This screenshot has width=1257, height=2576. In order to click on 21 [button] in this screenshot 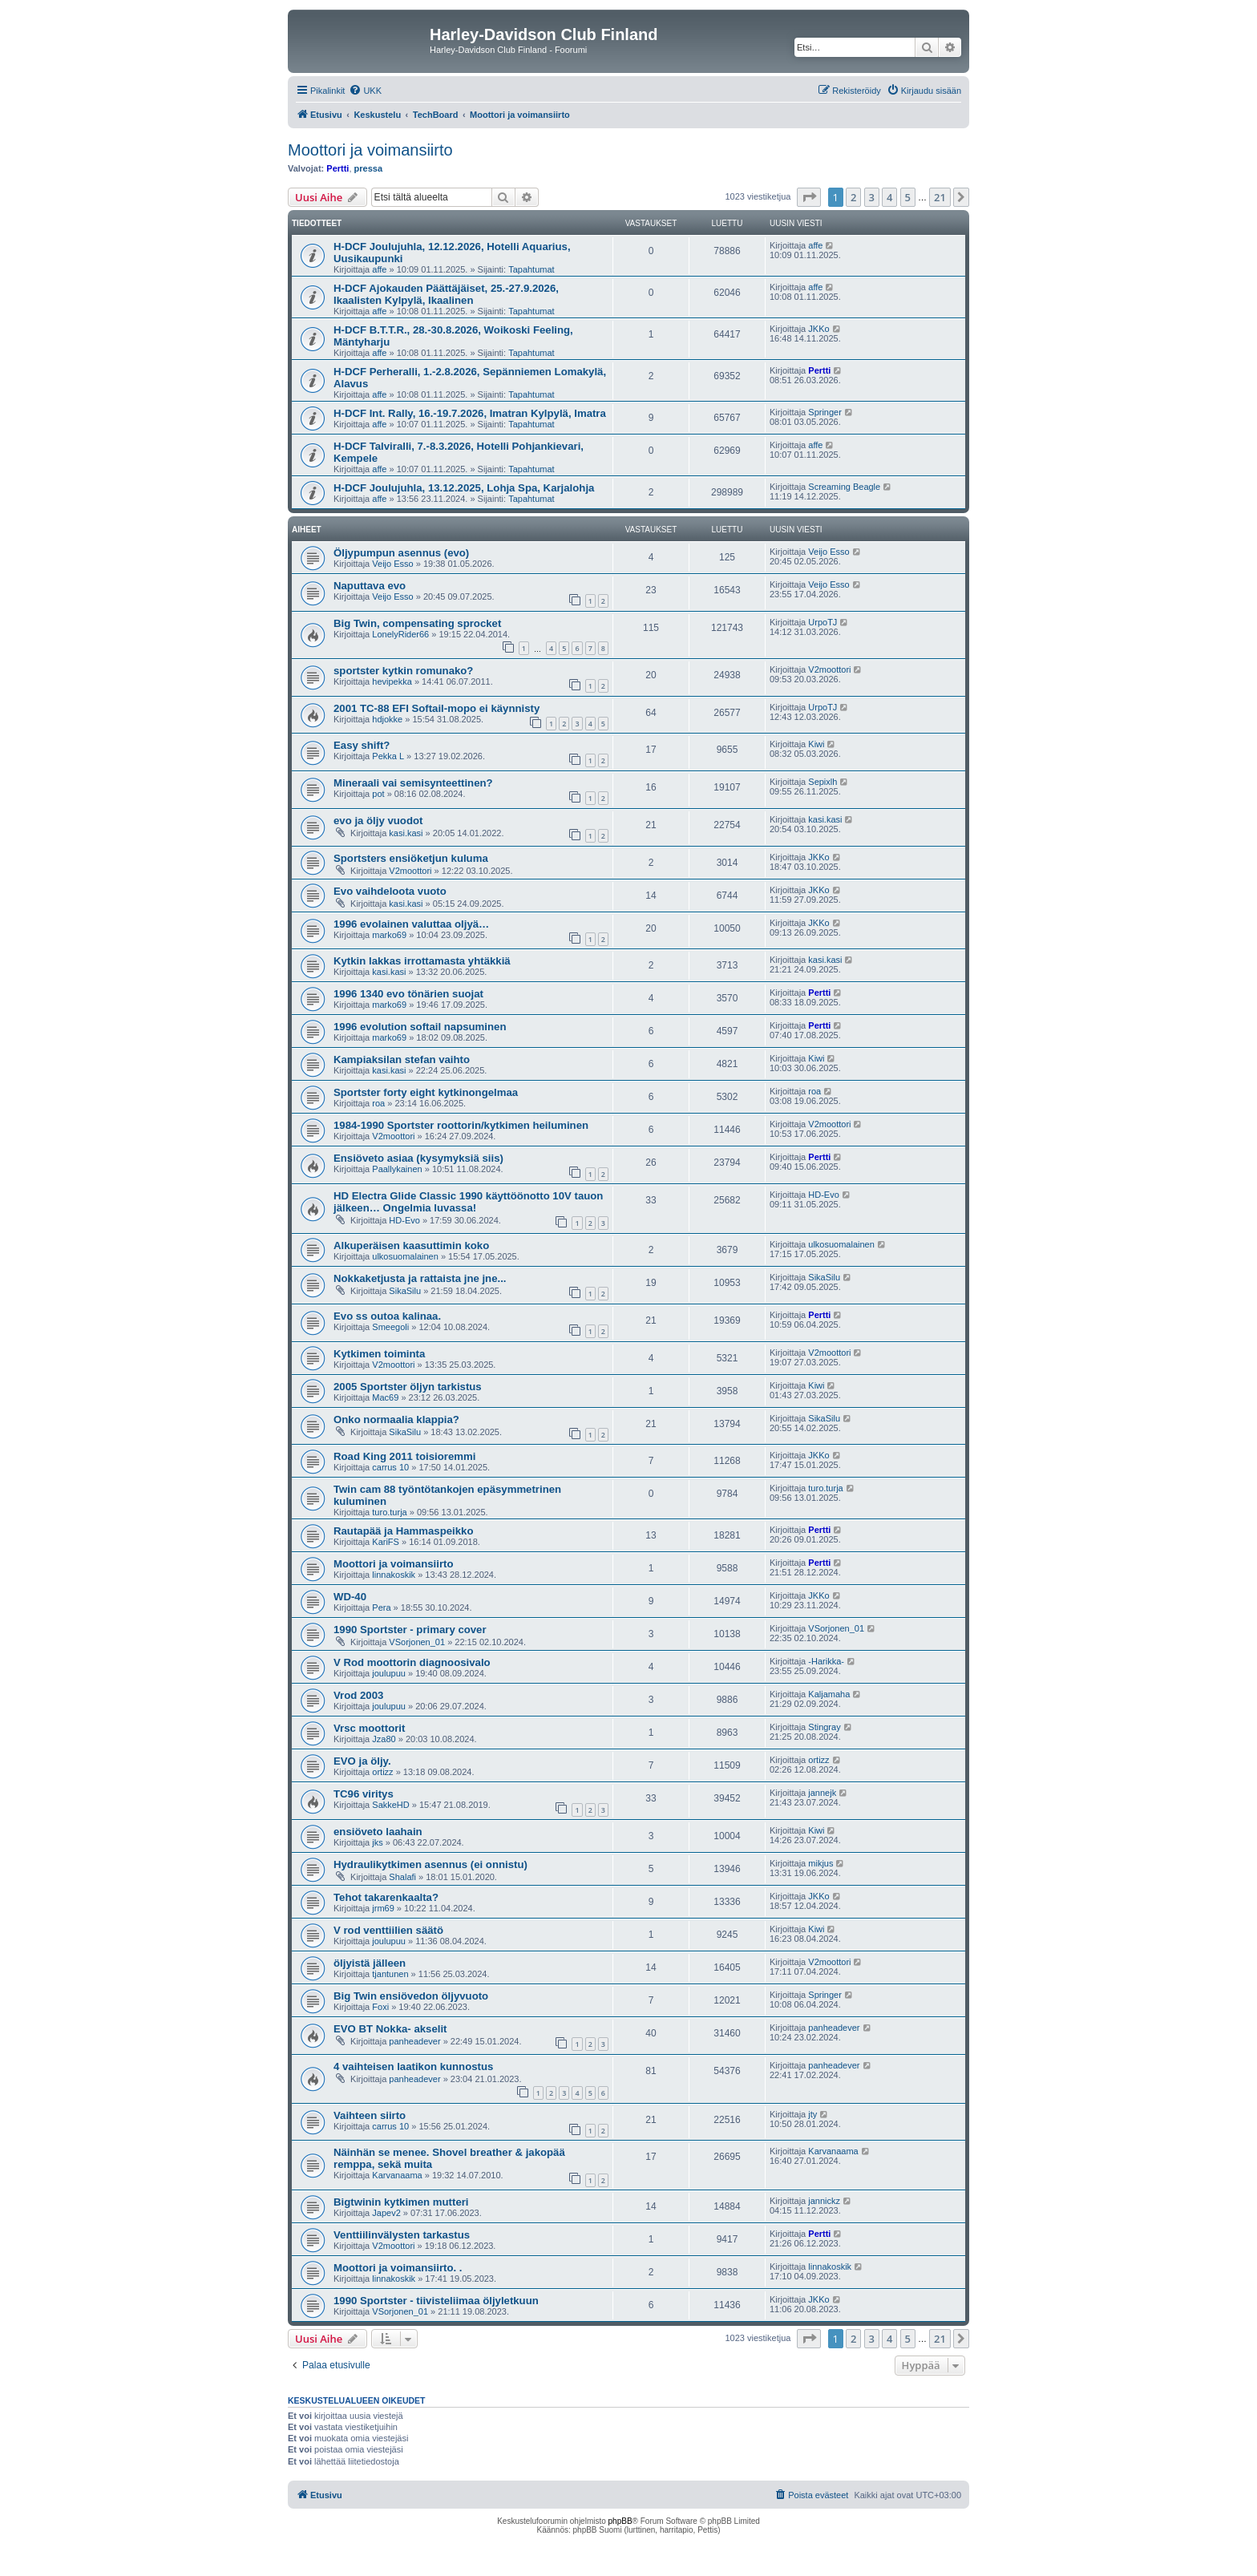, I will do `click(940, 197)`.